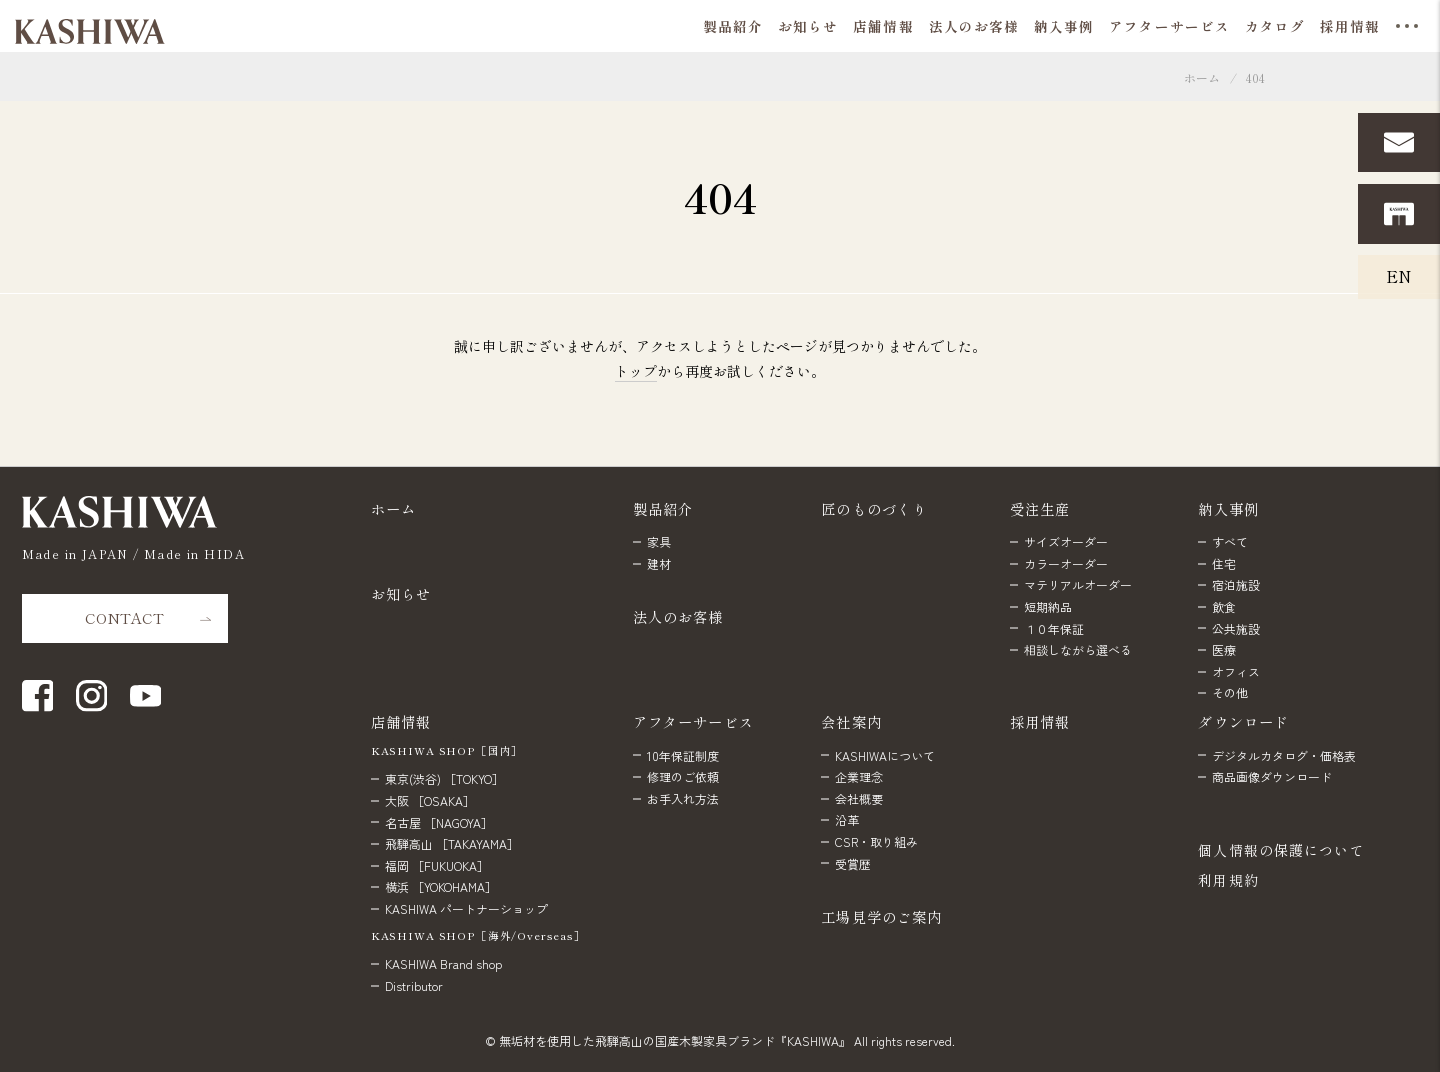 Image resolution: width=1440 pixels, height=1072 pixels. Describe the element at coordinates (1224, 563) in the screenshot. I see `住宅` at that location.